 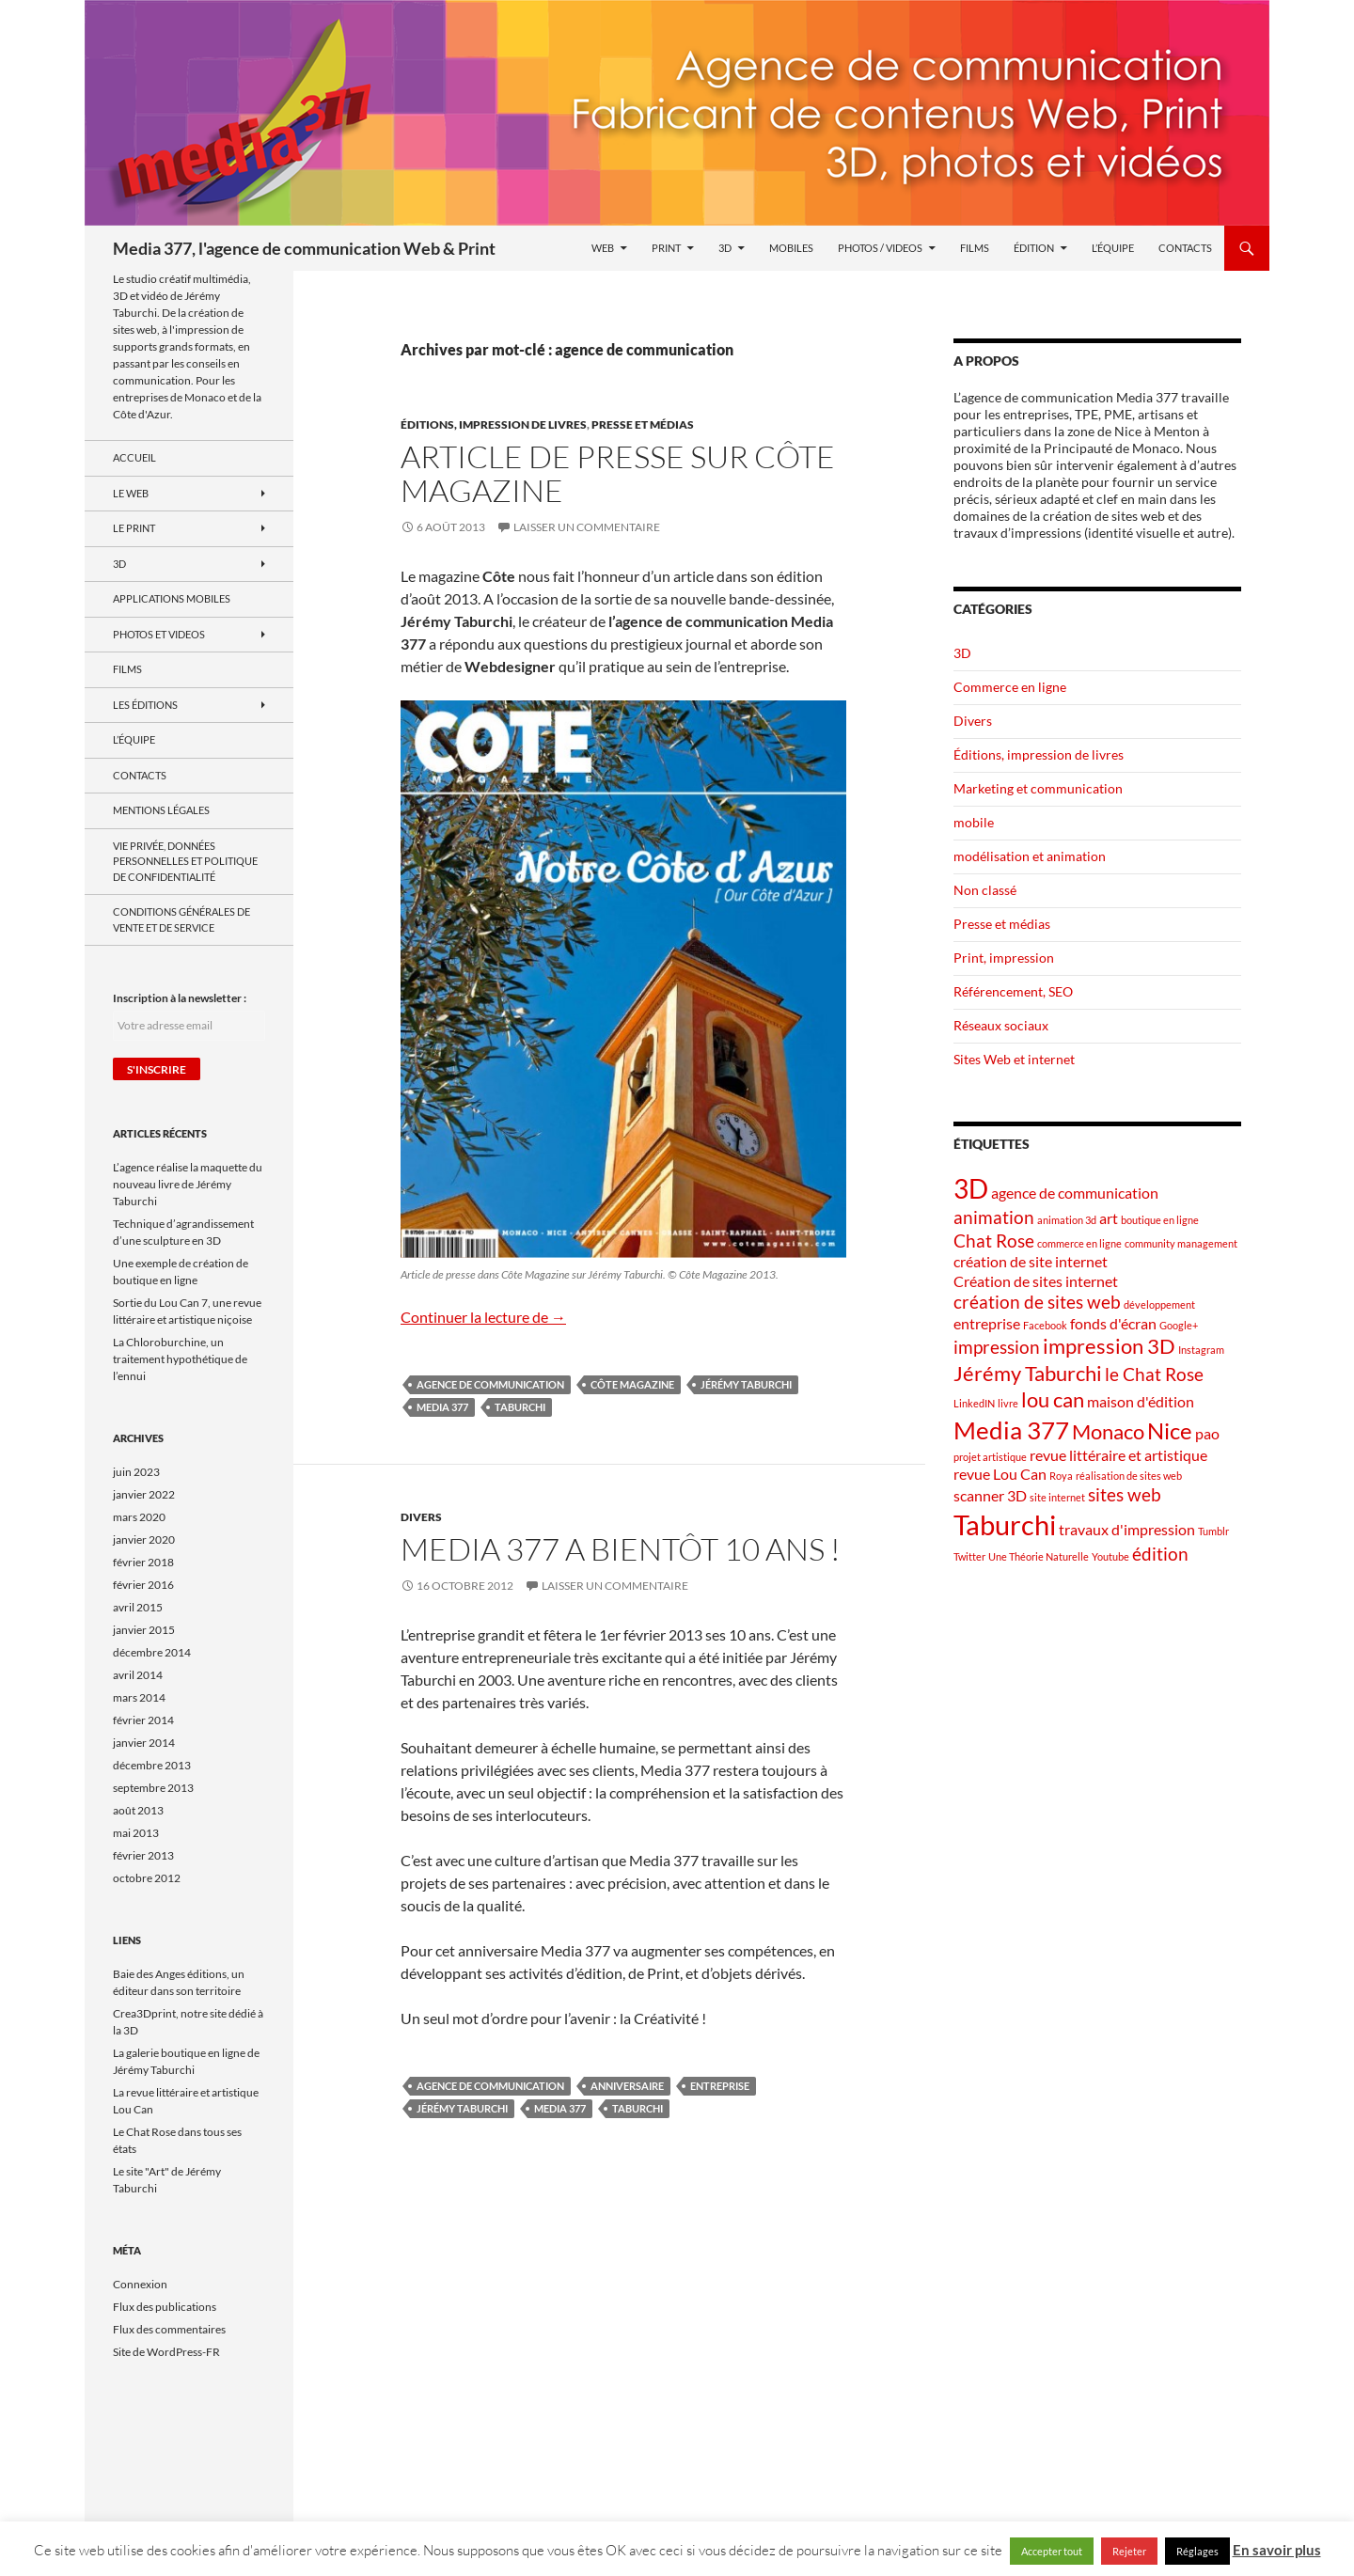 I want to click on Facebook [Facebook (1 élément)], so click(x=1045, y=1325).